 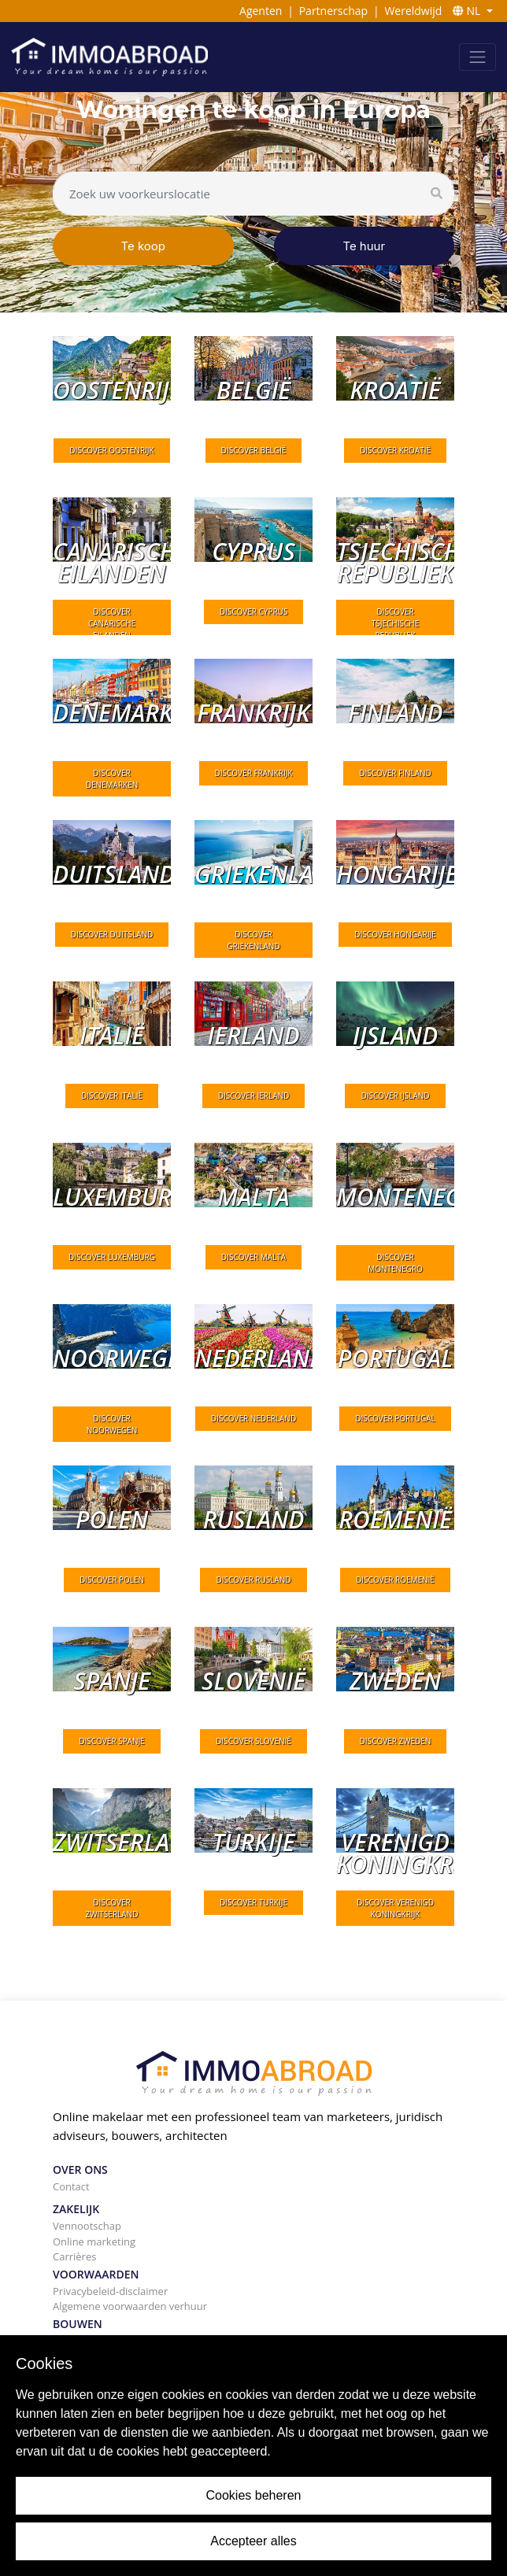 What do you see at coordinates (111, 450) in the screenshot?
I see `DISCOVER Oostenrijk` at bounding box center [111, 450].